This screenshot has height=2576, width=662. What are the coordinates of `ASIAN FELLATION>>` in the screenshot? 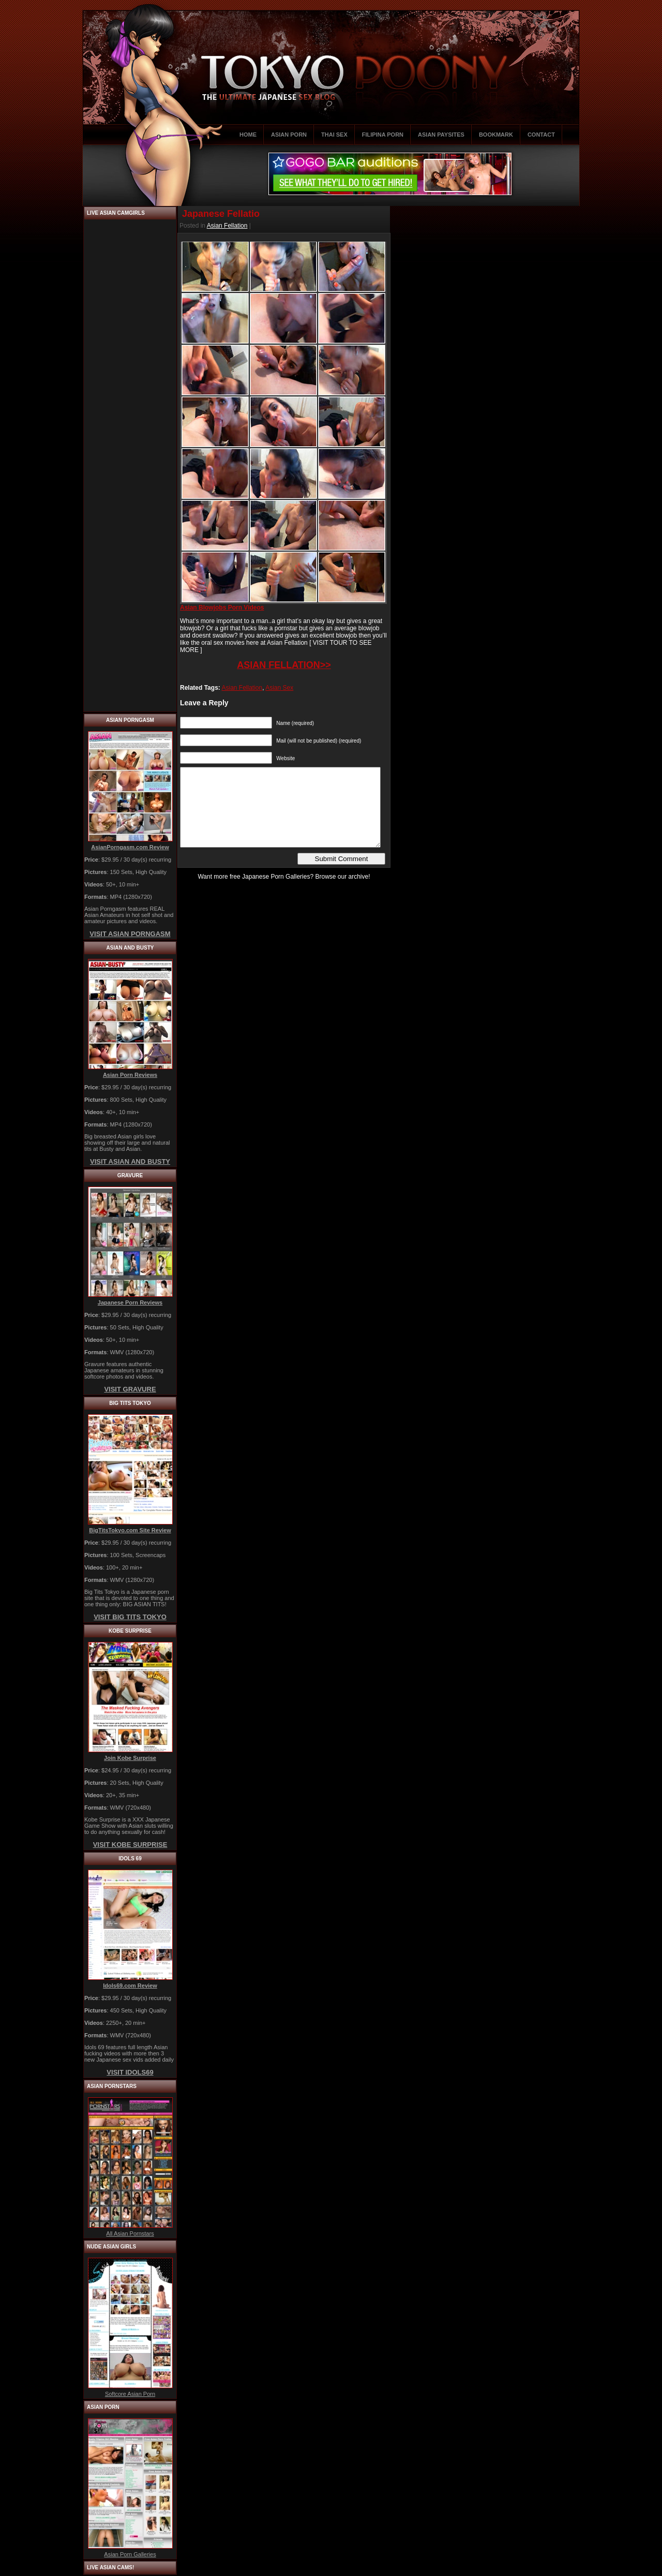 It's located at (284, 665).